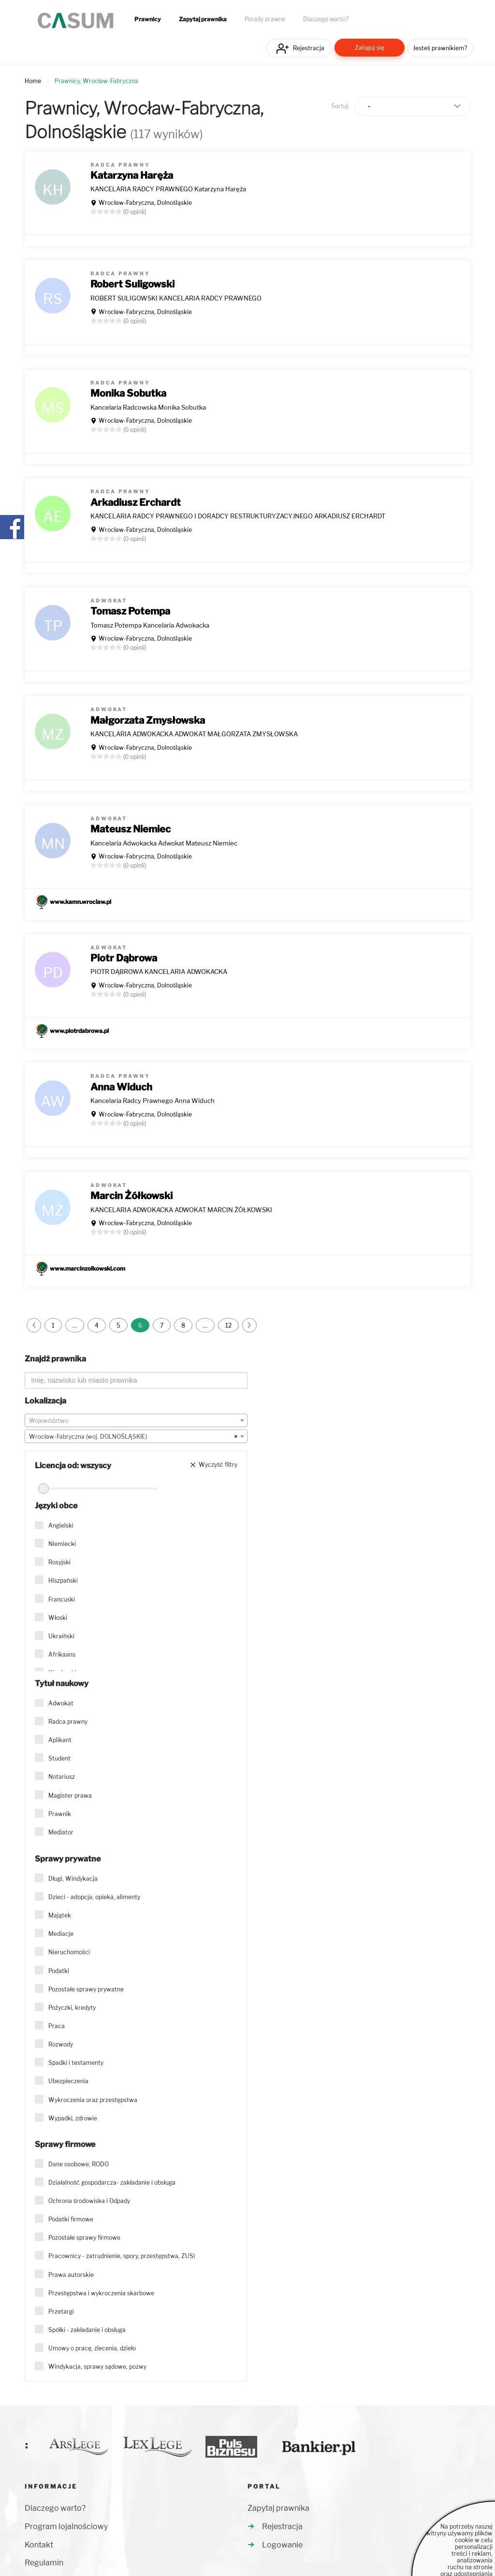  Describe the element at coordinates (59, 1814) in the screenshot. I see `Prawnik` at that location.